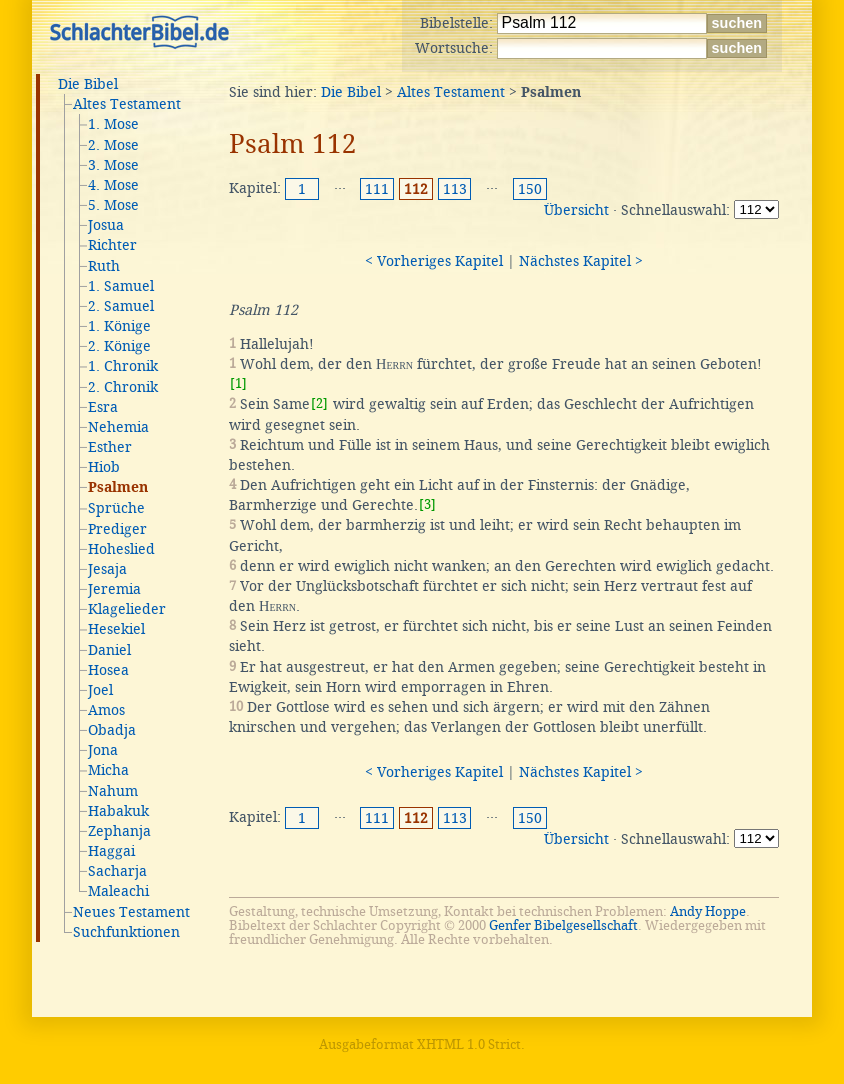 The width and height of the screenshot is (844, 1084). Describe the element at coordinates (123, 366) in the screenshot. I see `1. Chronik` at that location.